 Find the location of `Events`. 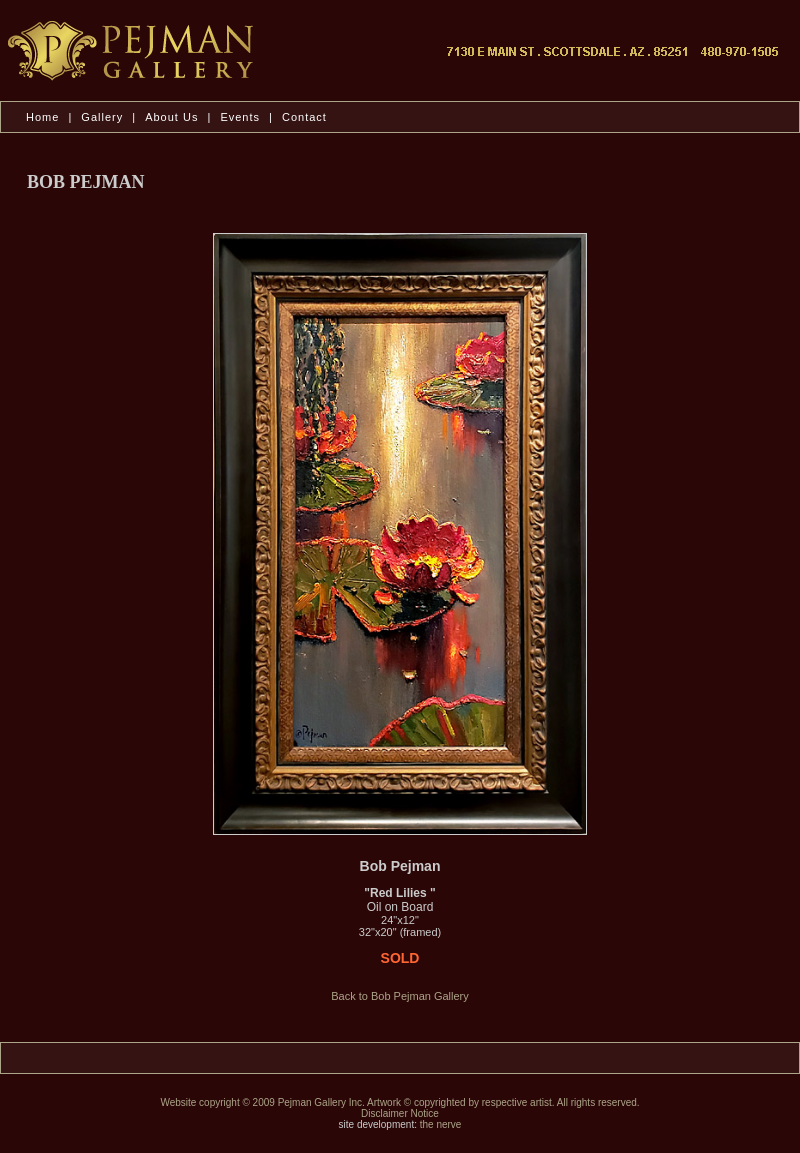

Events is located at coordinates (240, 117).